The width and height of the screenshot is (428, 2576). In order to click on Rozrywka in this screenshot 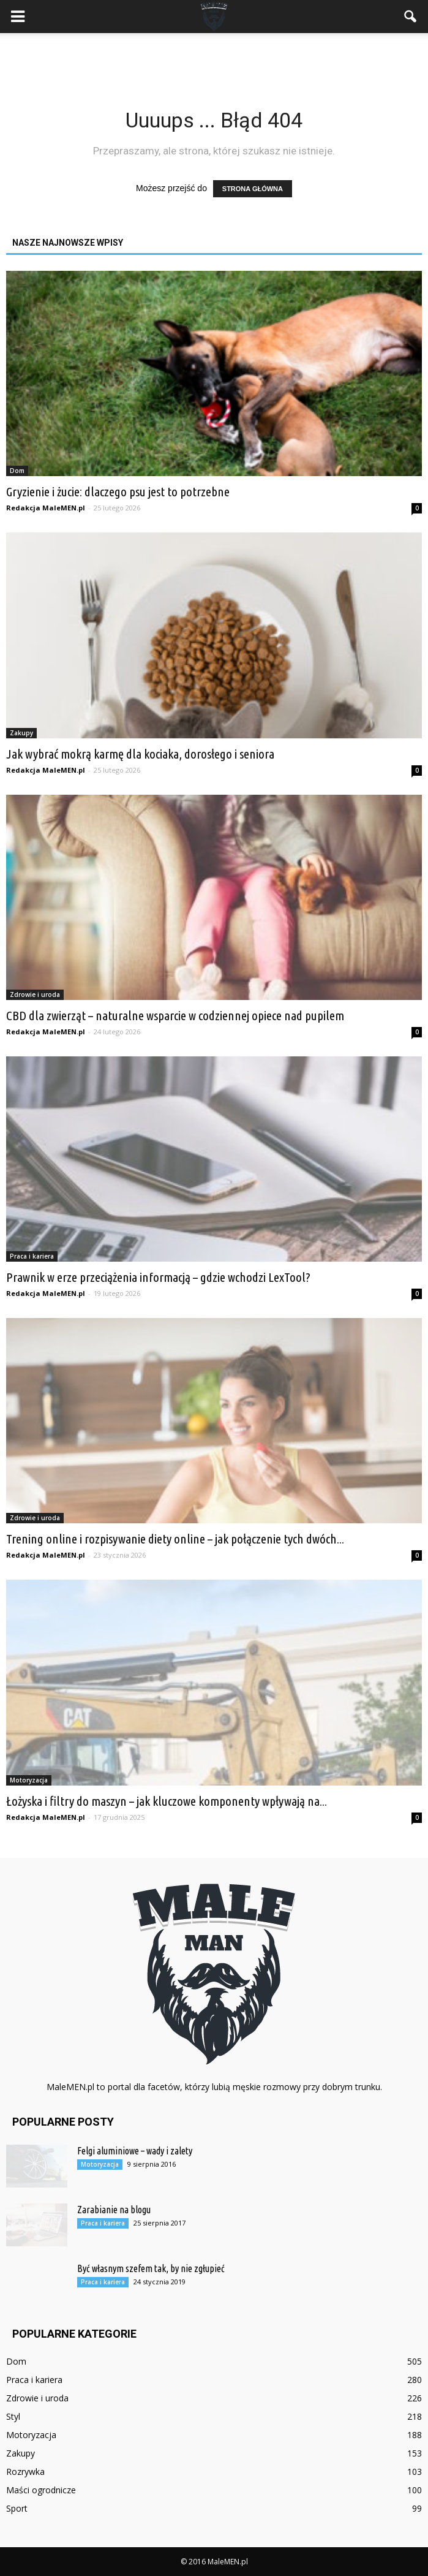, I will do `click(25, 2471)`.